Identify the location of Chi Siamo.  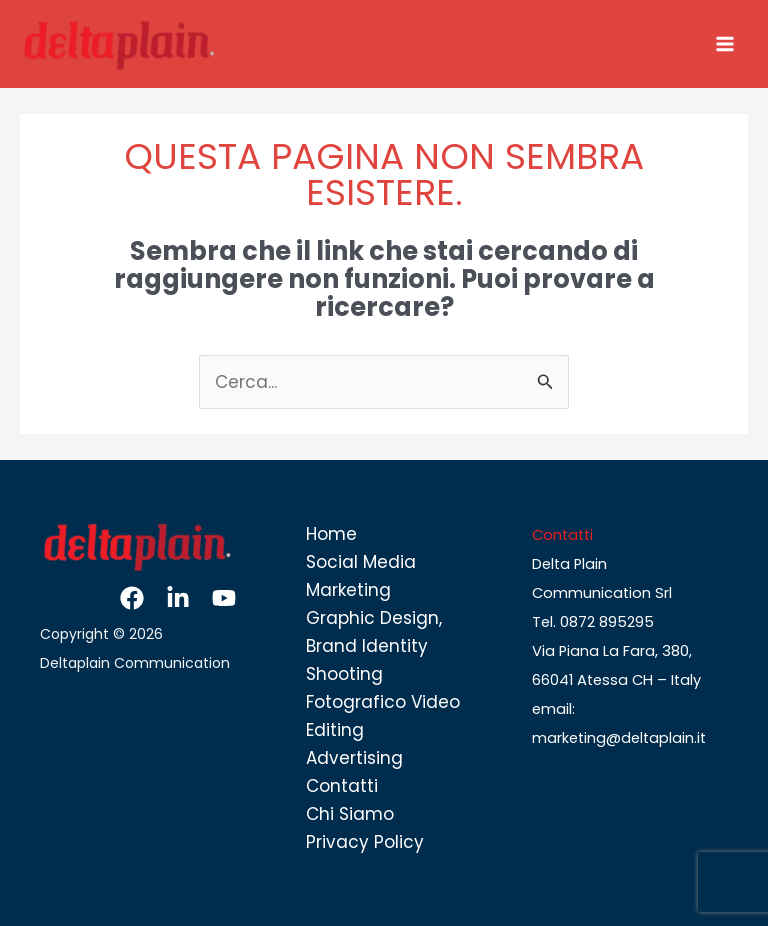
(350, 814).